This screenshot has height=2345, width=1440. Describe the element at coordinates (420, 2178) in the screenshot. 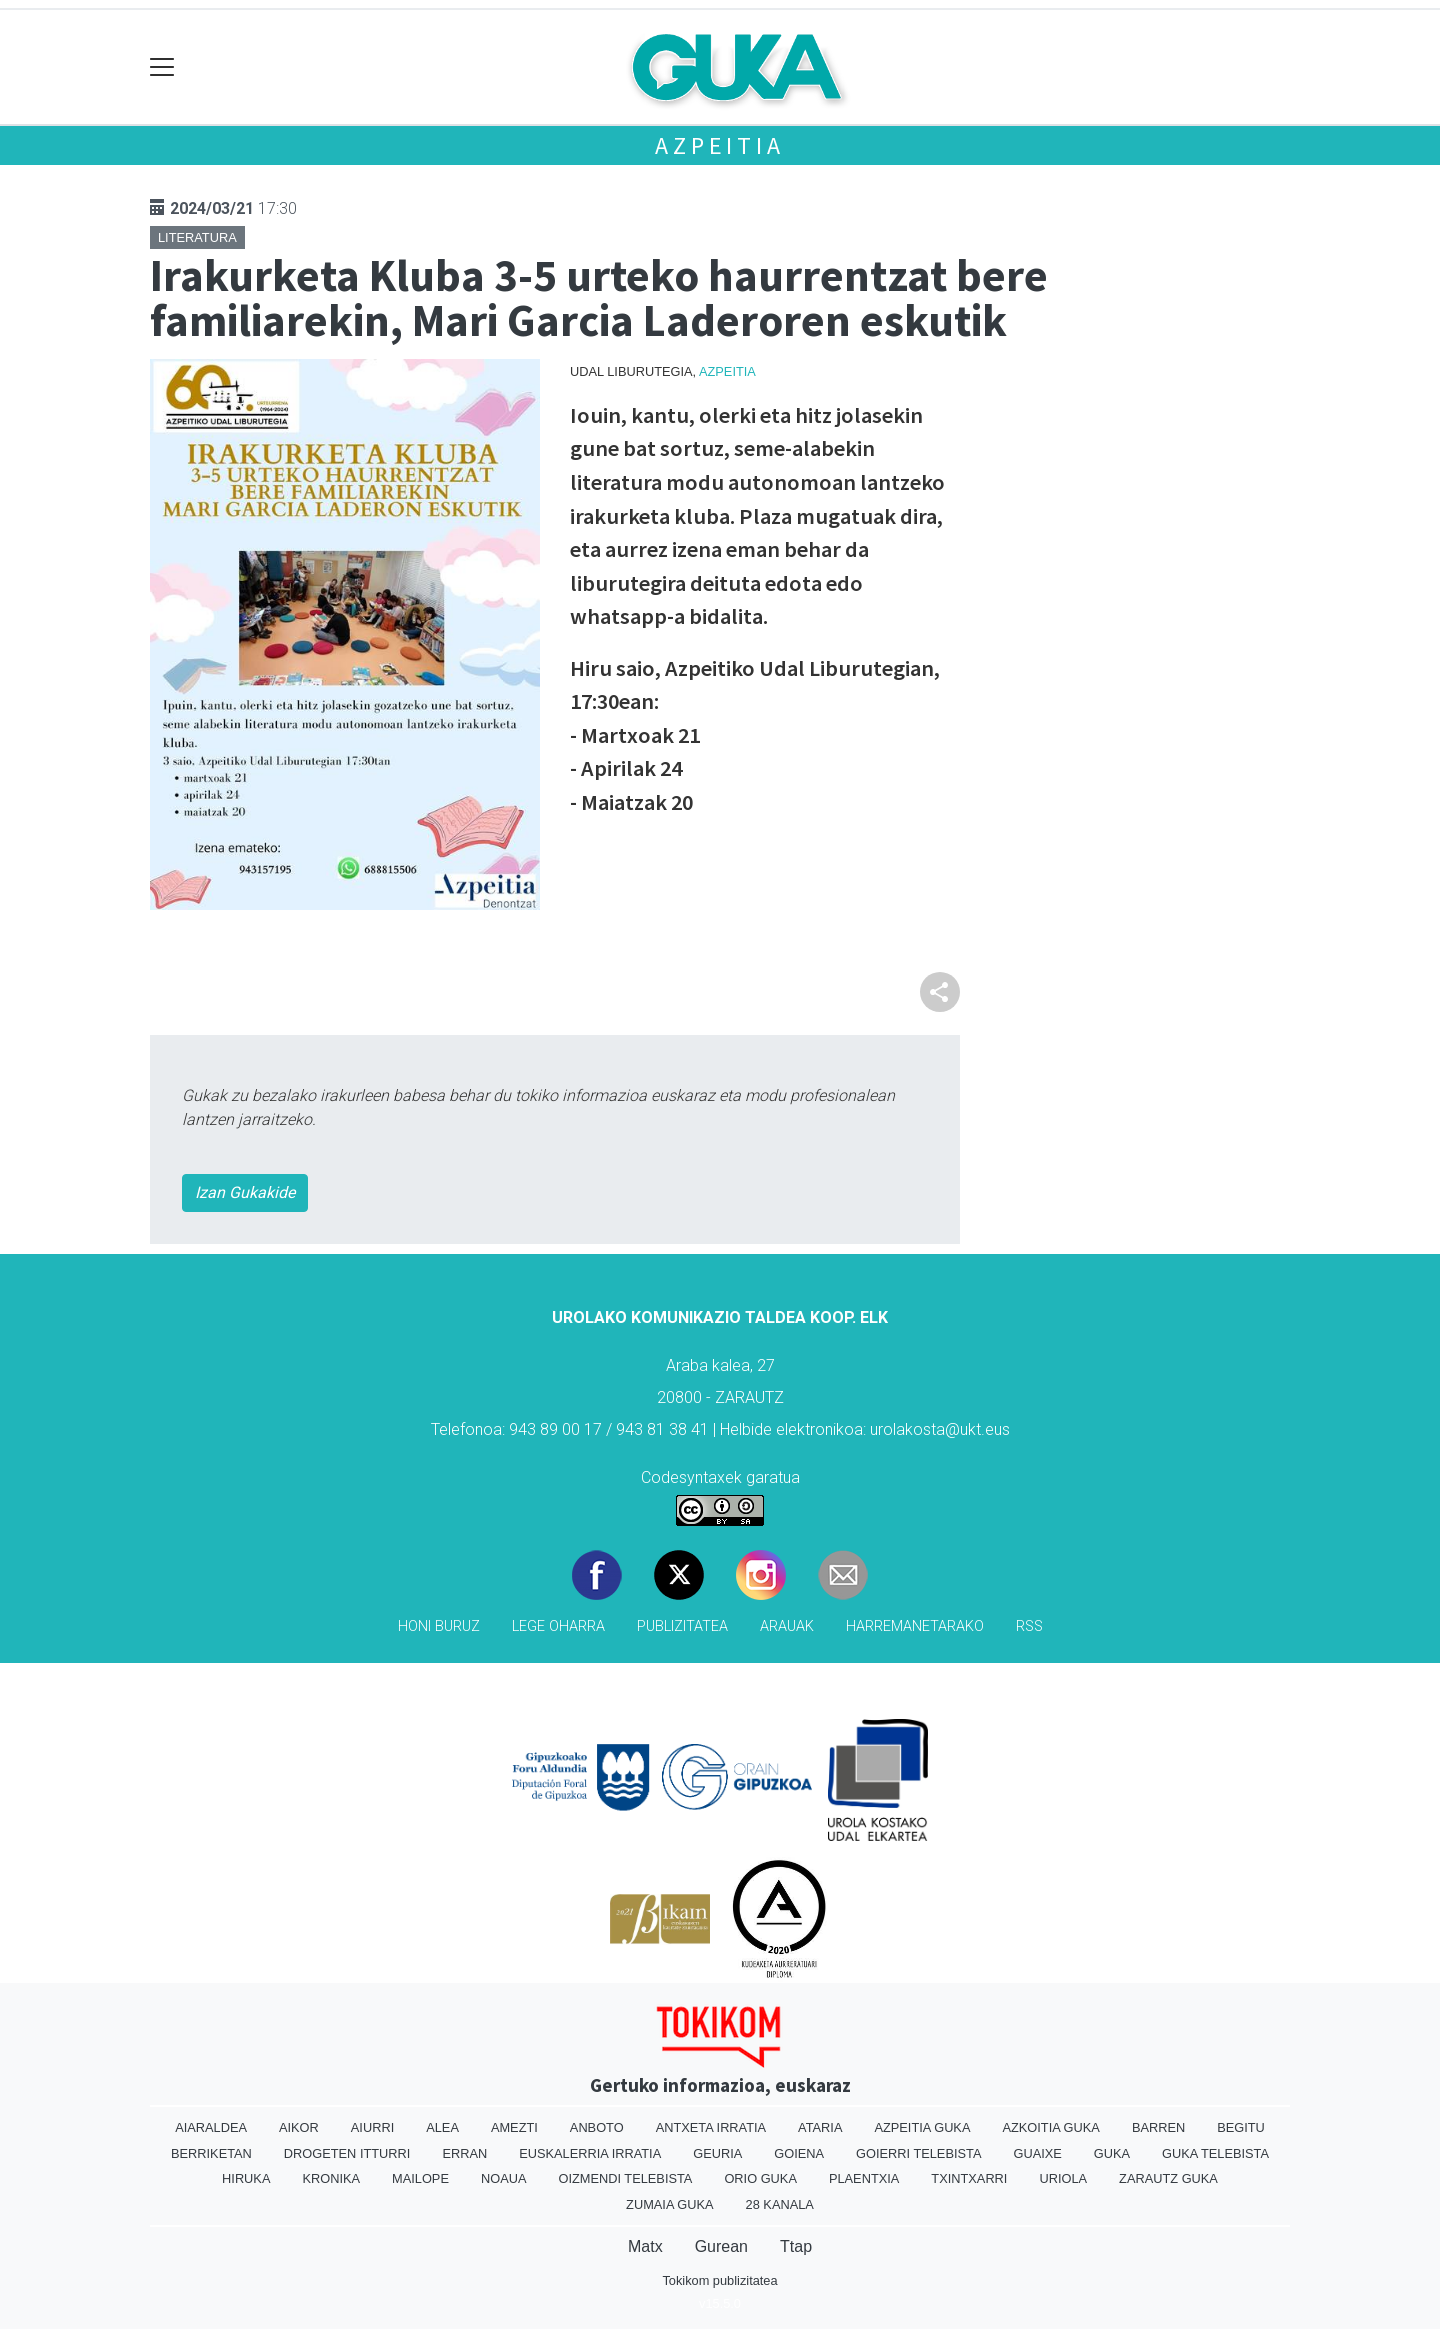

I see `Mailope` at that location.